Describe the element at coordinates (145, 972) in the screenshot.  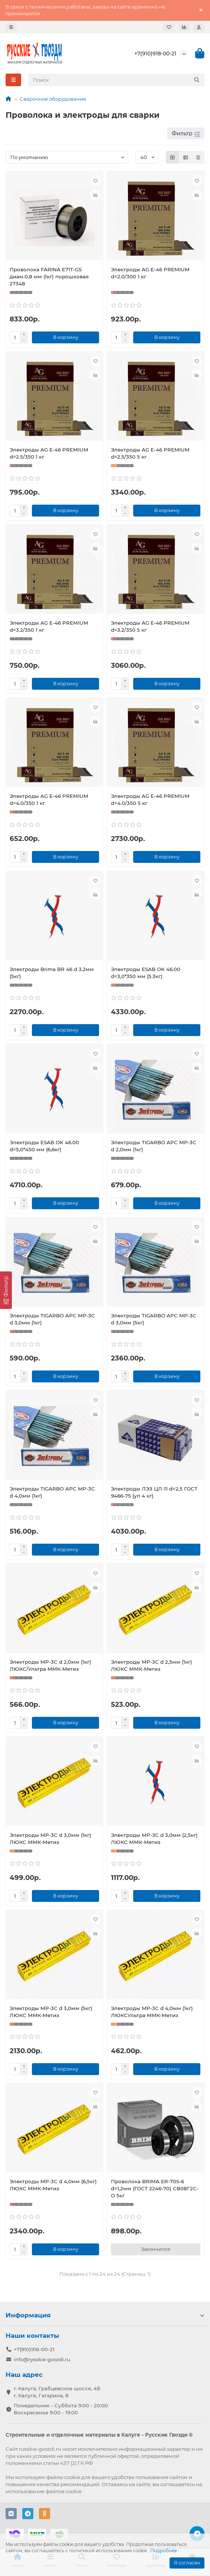
I see `Электроды ESAB OK 46.00 d=3,0*350 мм (5.3кг)` at that location.